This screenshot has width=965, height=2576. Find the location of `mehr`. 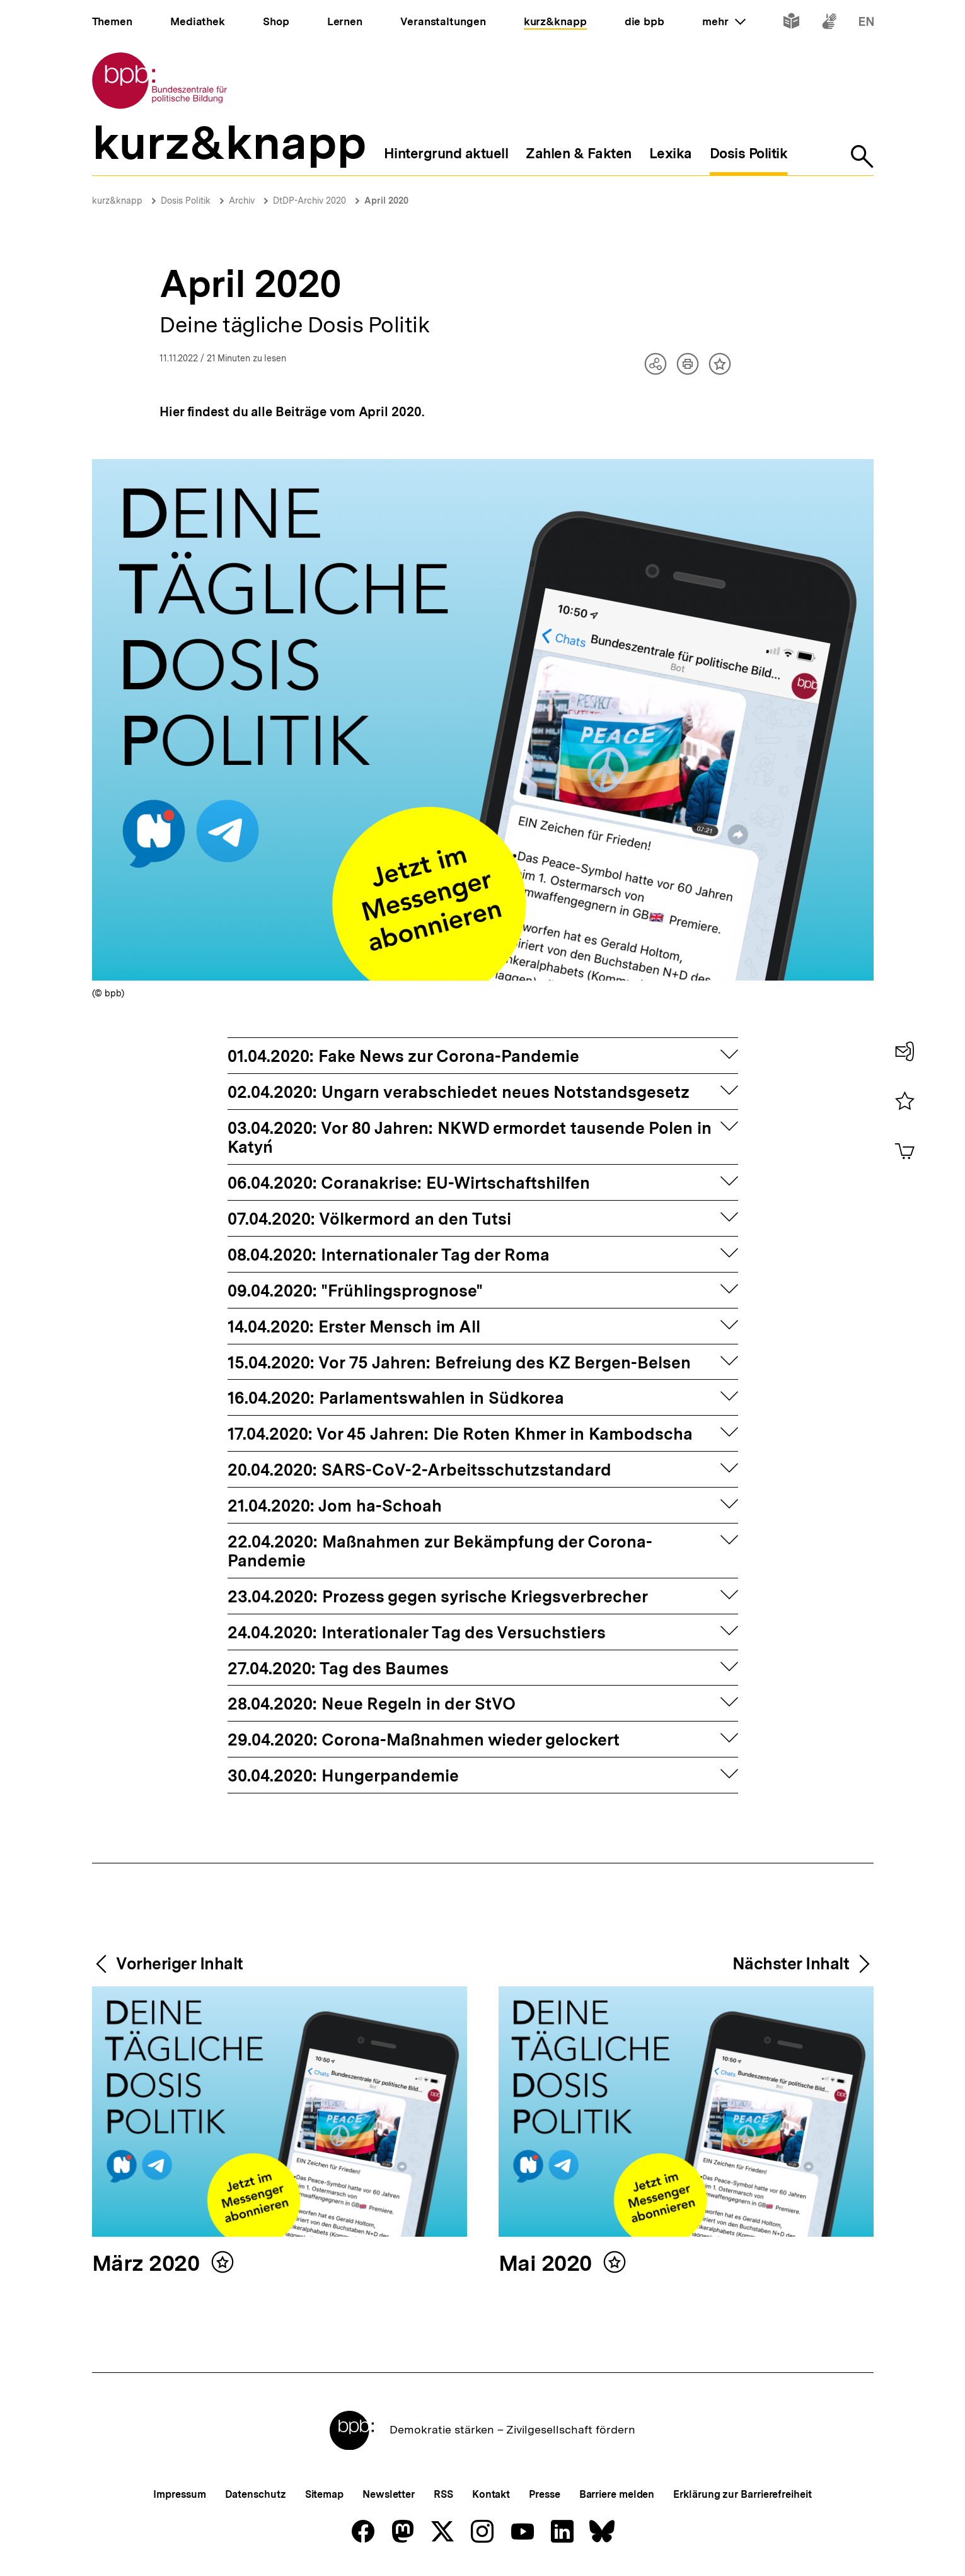

mehr is located at coordinates (723, 21).